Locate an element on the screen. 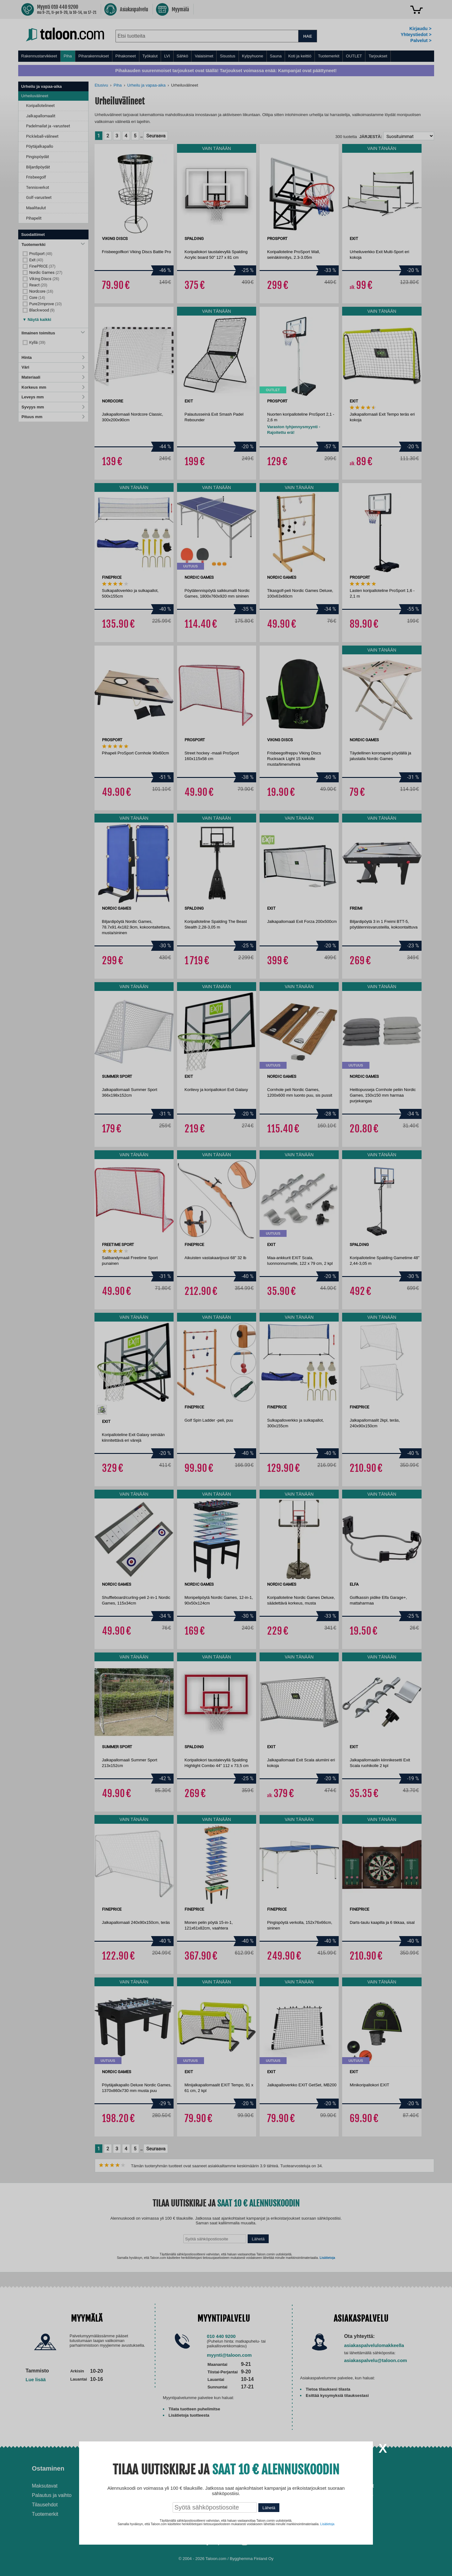 This screenshot has width=452, height=2576. [button] is located at coordinates (37, 318).